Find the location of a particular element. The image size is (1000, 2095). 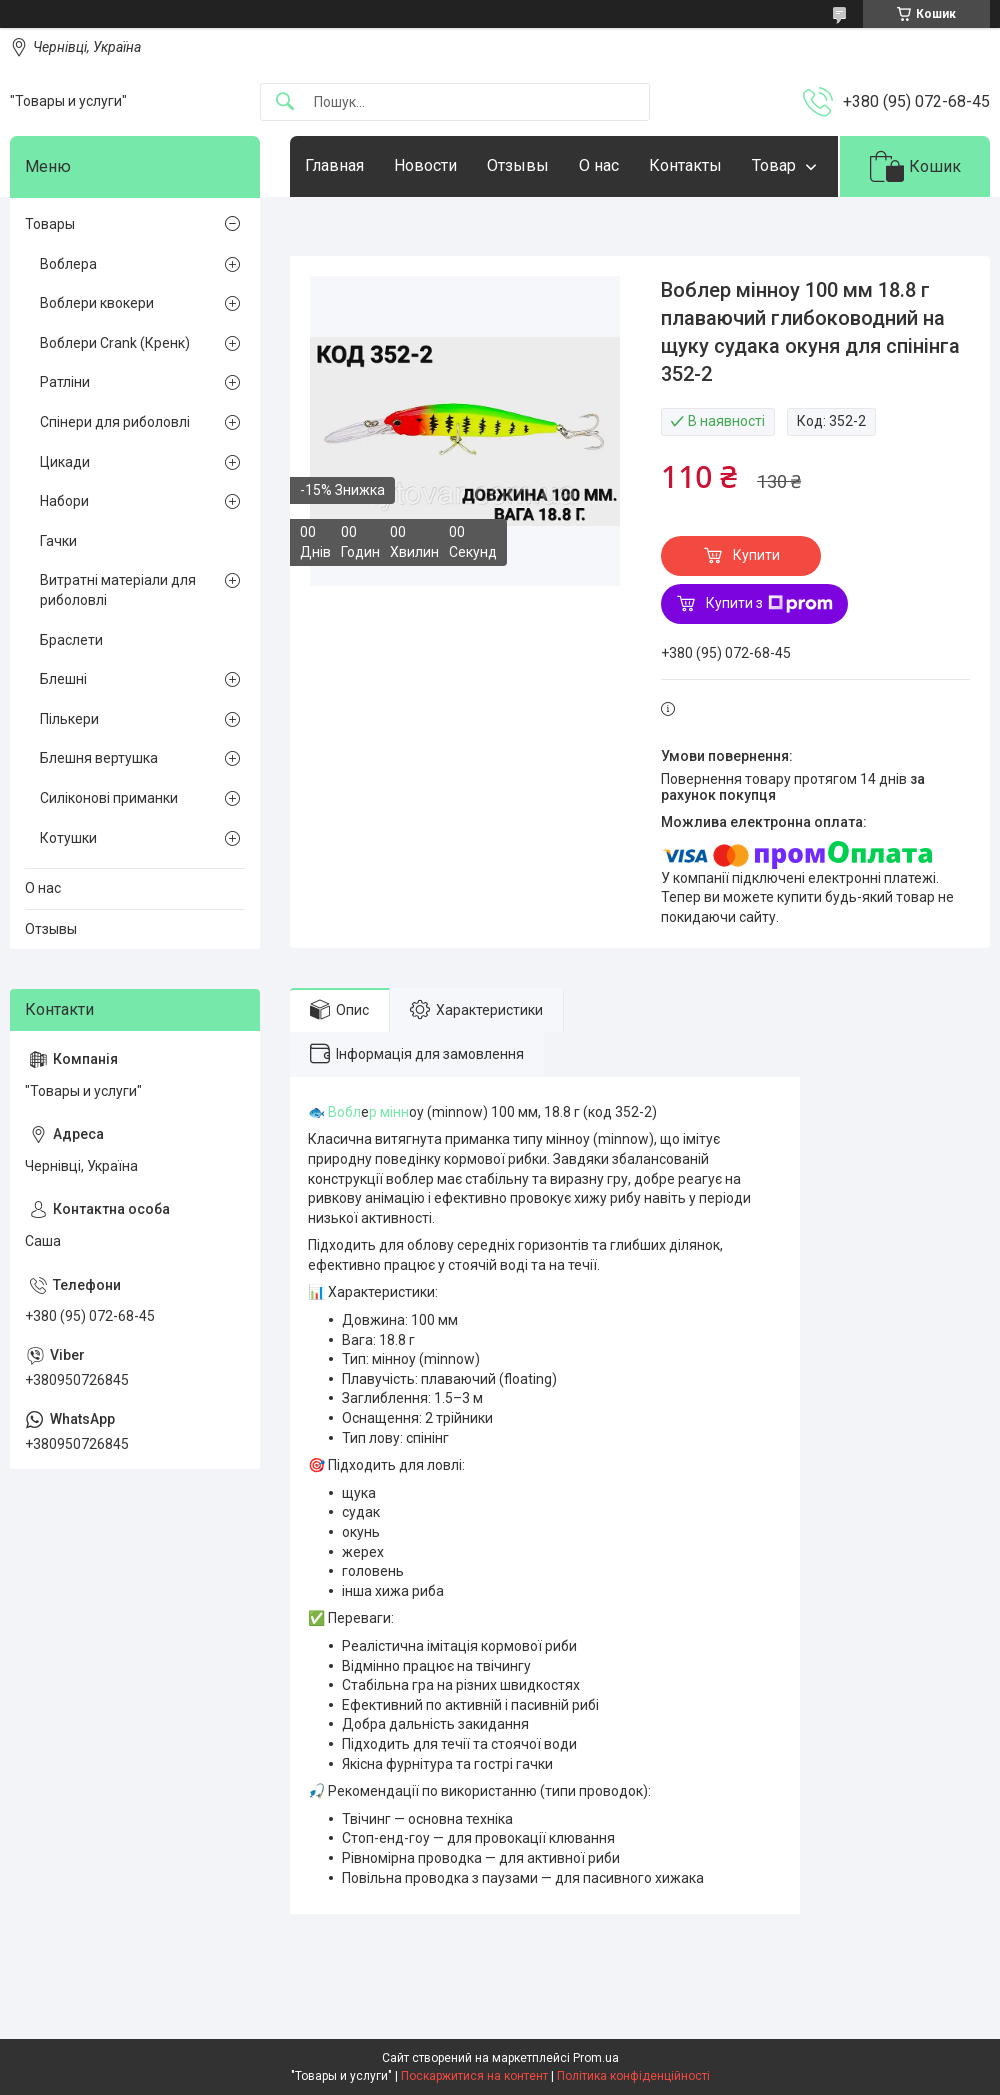

Спінери для риболовлі is located at coordinates (115, 422).